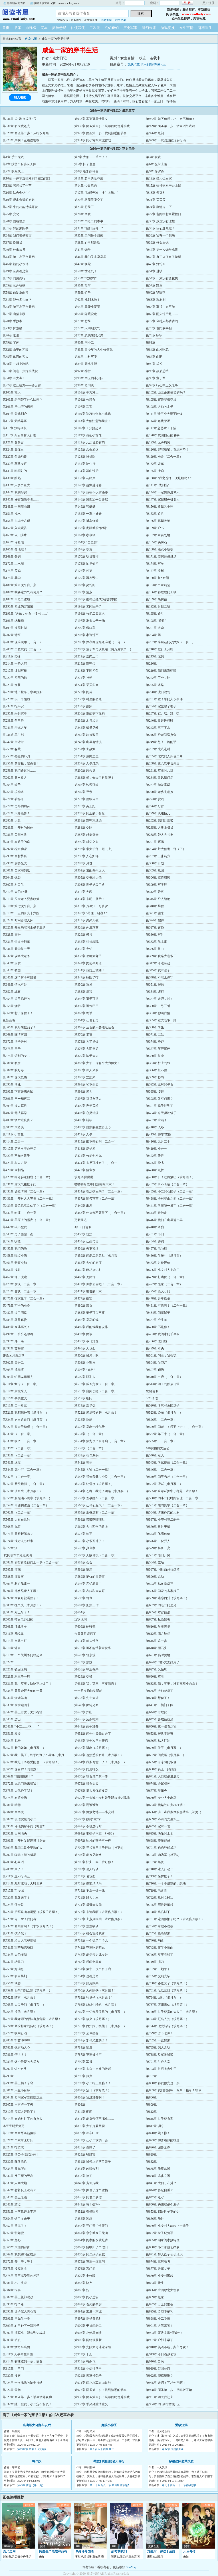  I want to click on 第873章 英王一连三问, so click(89, 2261).